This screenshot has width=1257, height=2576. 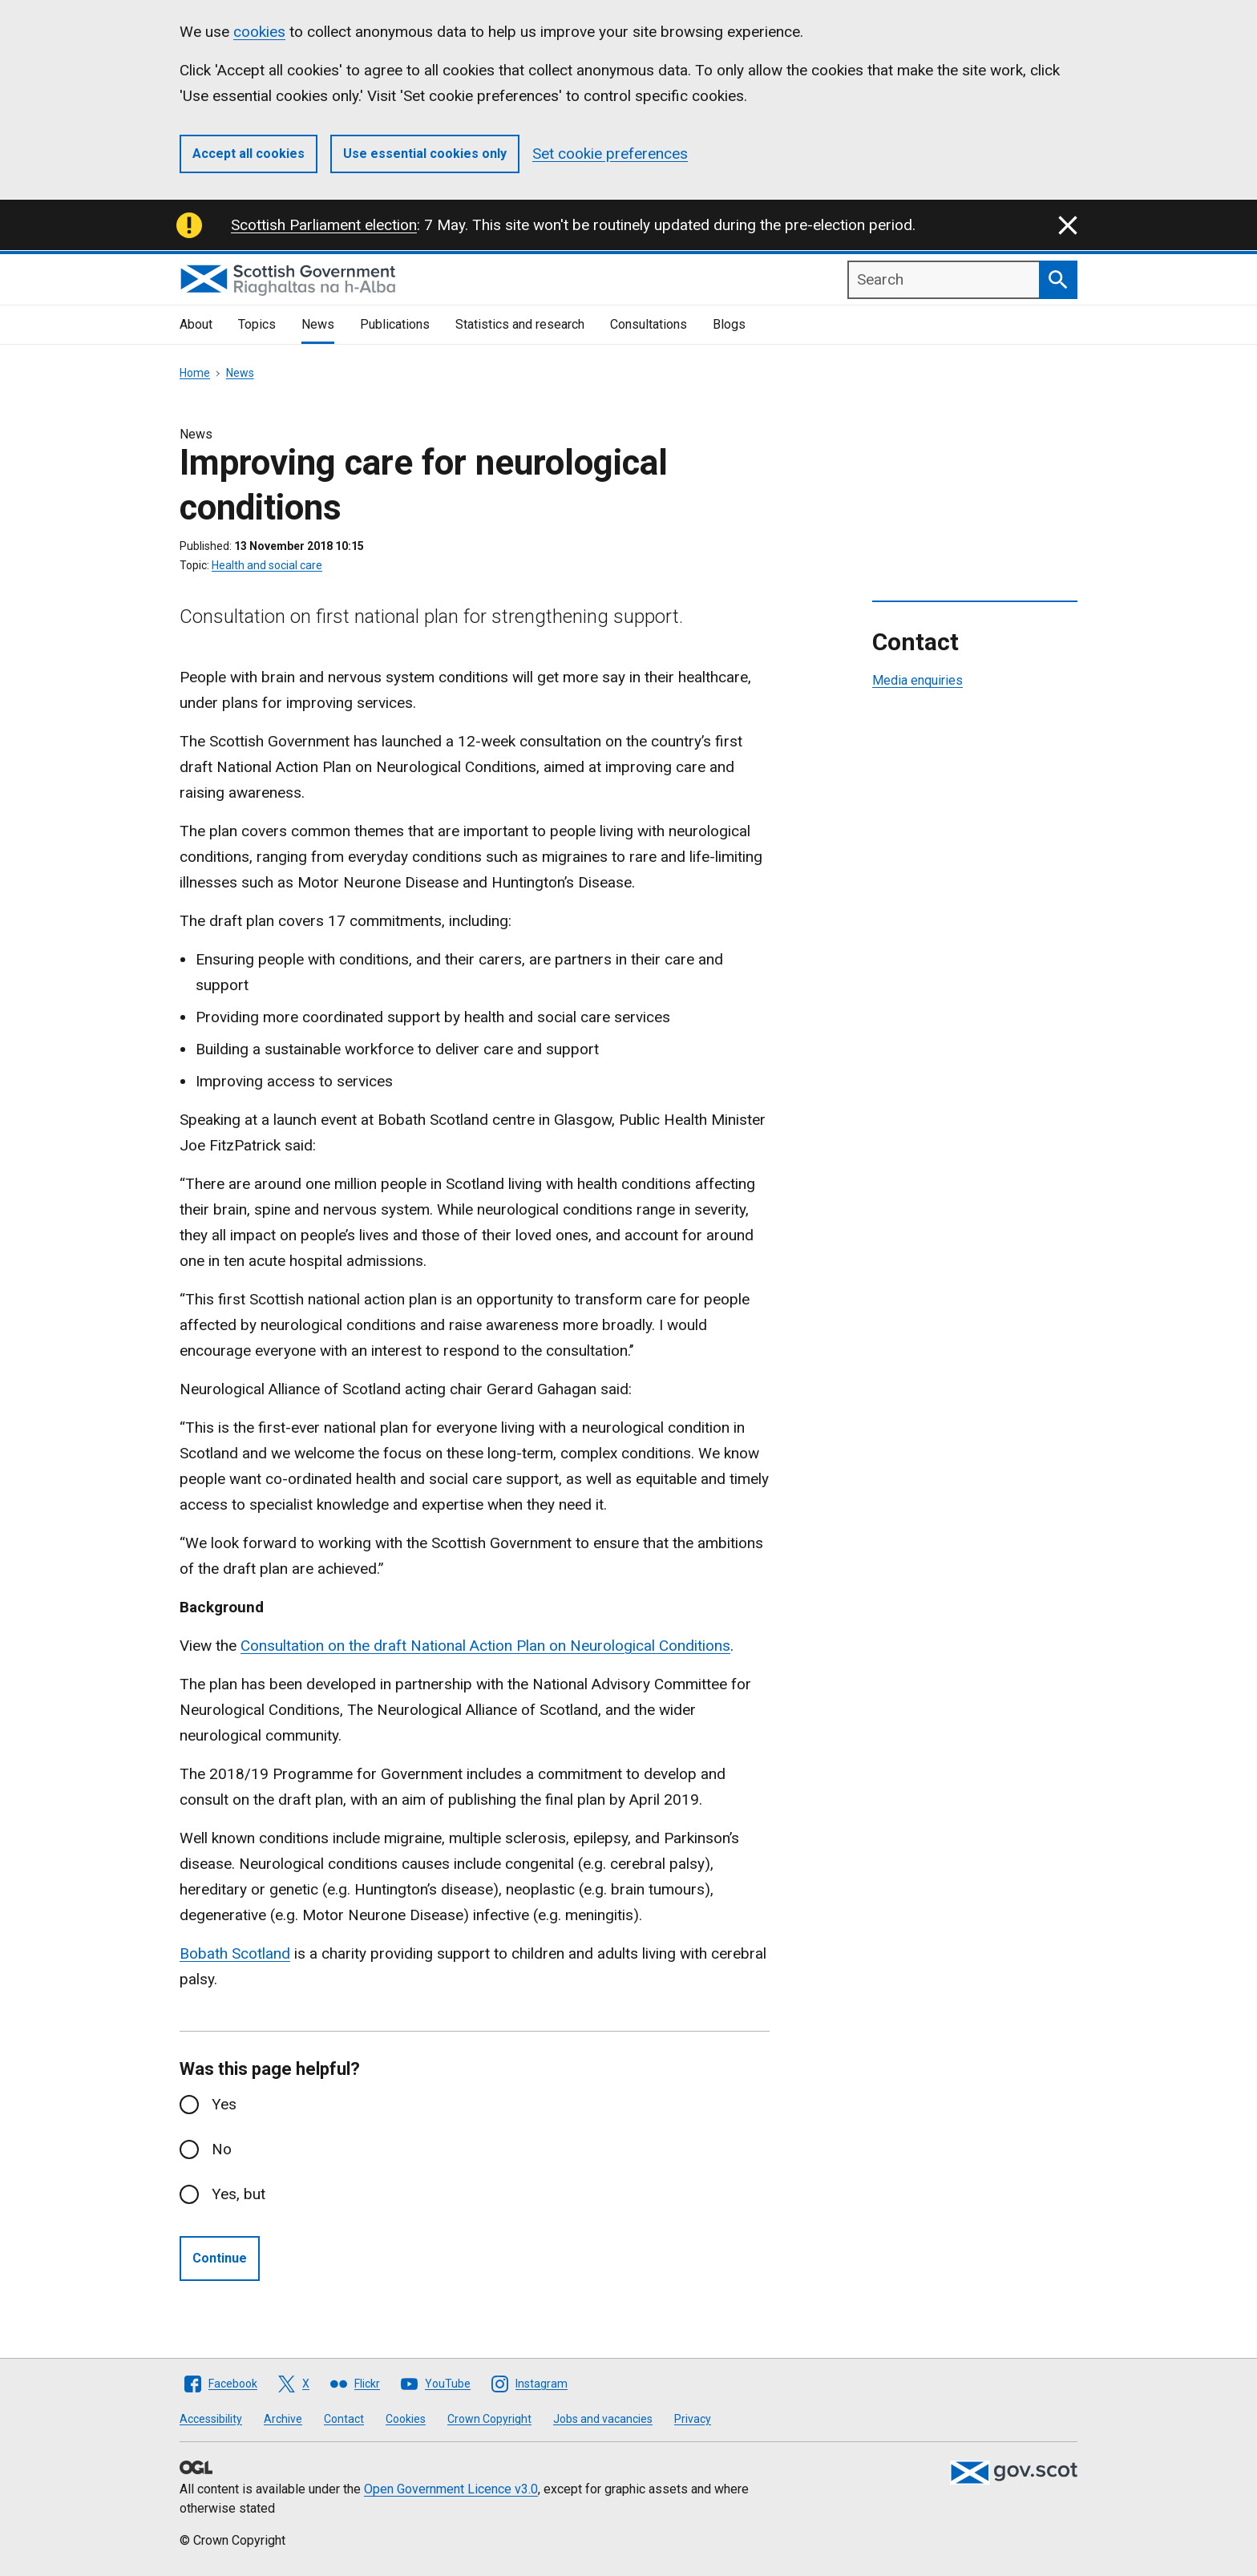 What do you see at coordinates (603, 2418) in the screenshot?
I see `Jobs and vacancies` at bounding box center [603, 2418].